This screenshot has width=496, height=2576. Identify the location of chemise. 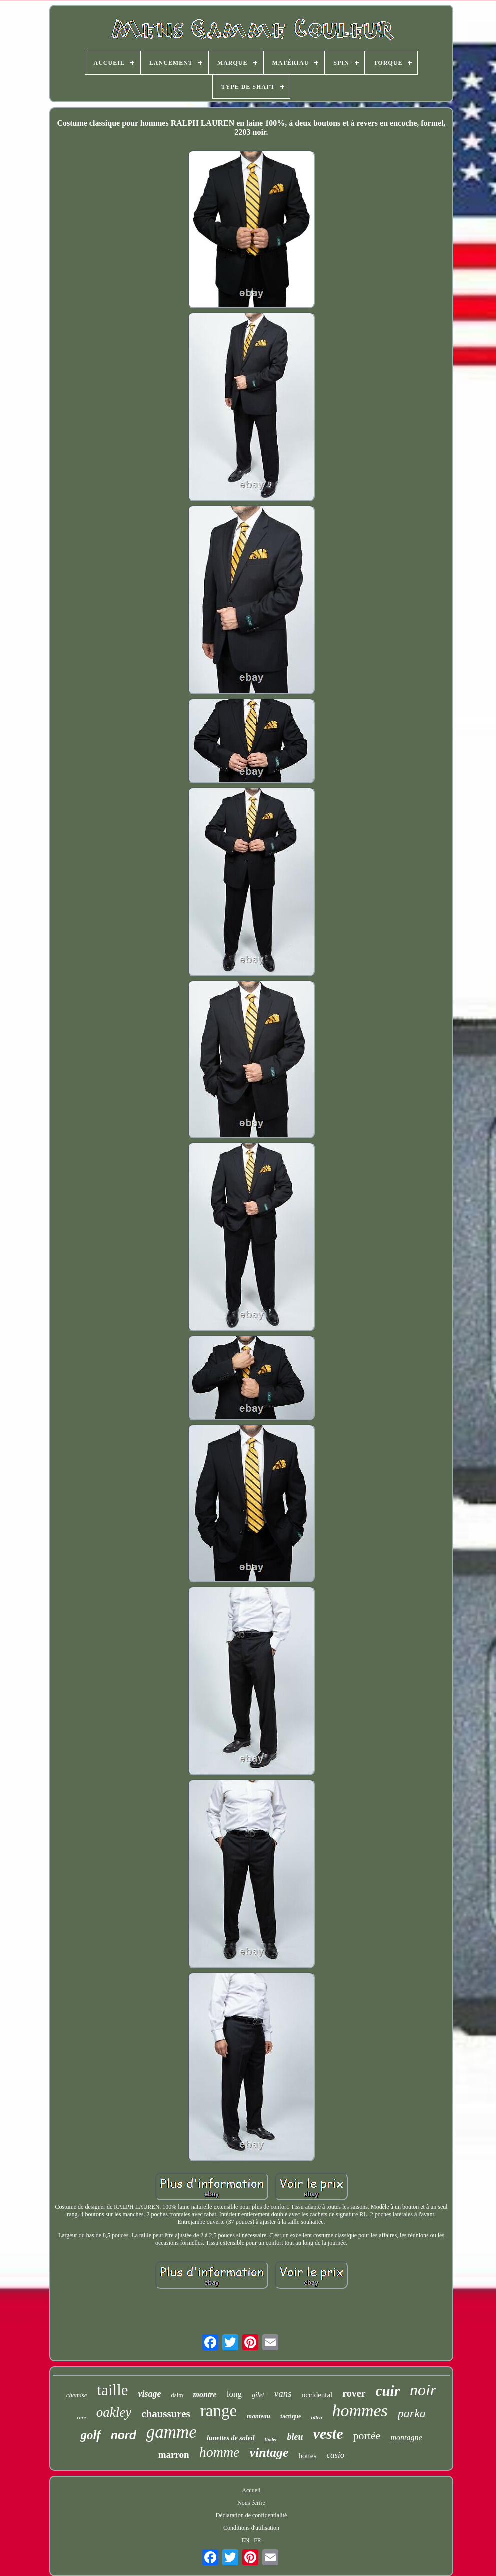
(77, 2395).